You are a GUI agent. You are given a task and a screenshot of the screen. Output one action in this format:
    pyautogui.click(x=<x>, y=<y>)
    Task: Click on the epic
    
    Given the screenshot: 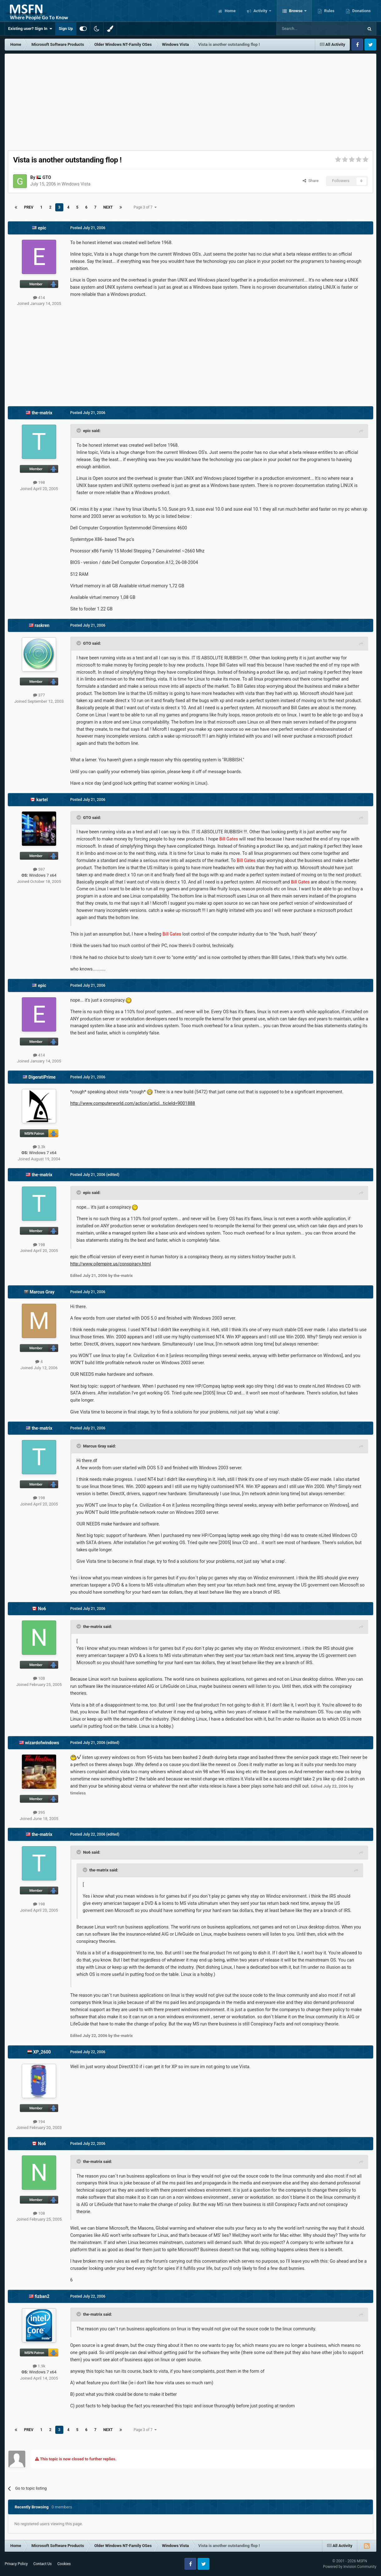 What is the action you would take?
    pyautogui.click(x=42, y=227)
    